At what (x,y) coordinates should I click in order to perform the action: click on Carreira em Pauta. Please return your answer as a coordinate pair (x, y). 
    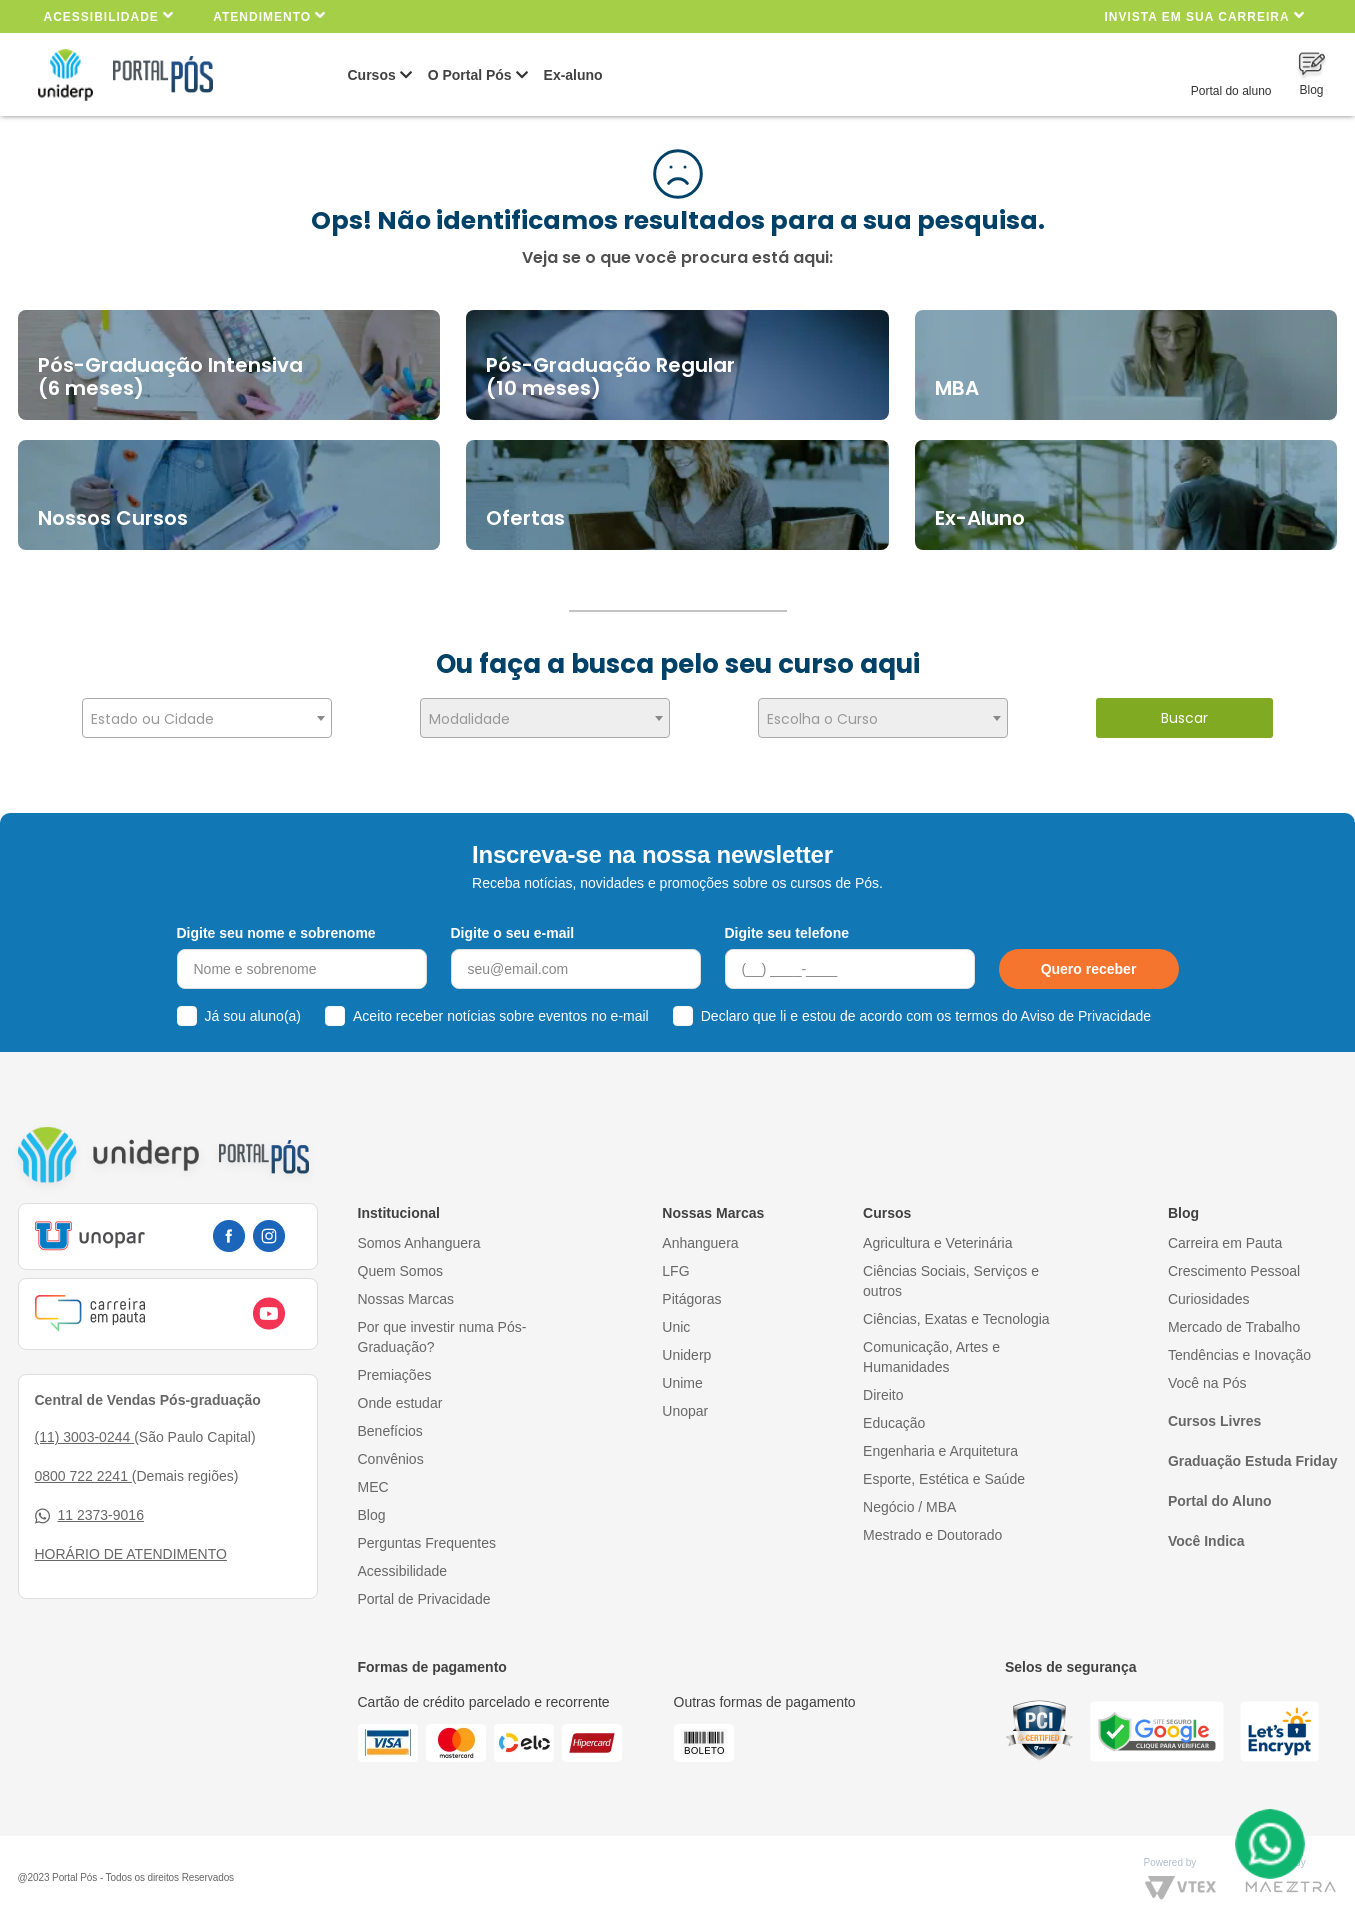
    Looking at the image, I should click on (1225, 1238).